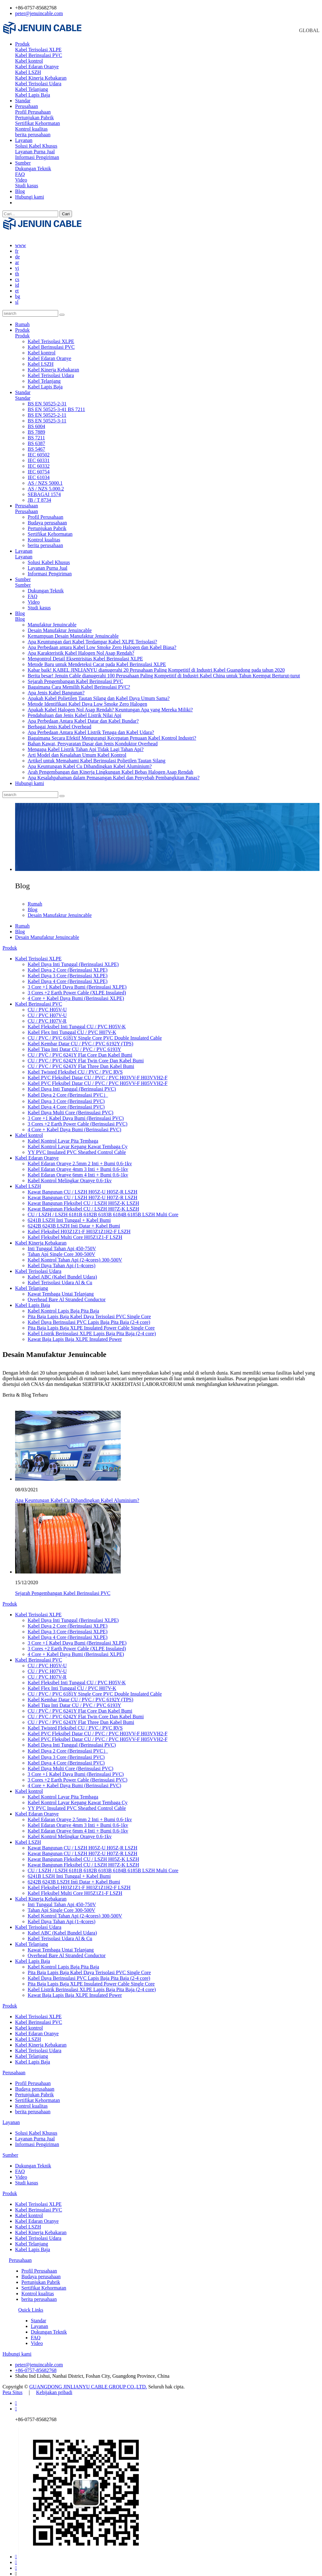  I want to click on Kawat Bangunan CU / LSZH H07Z-U H07Z-R LSZH, so click(82, 1192).